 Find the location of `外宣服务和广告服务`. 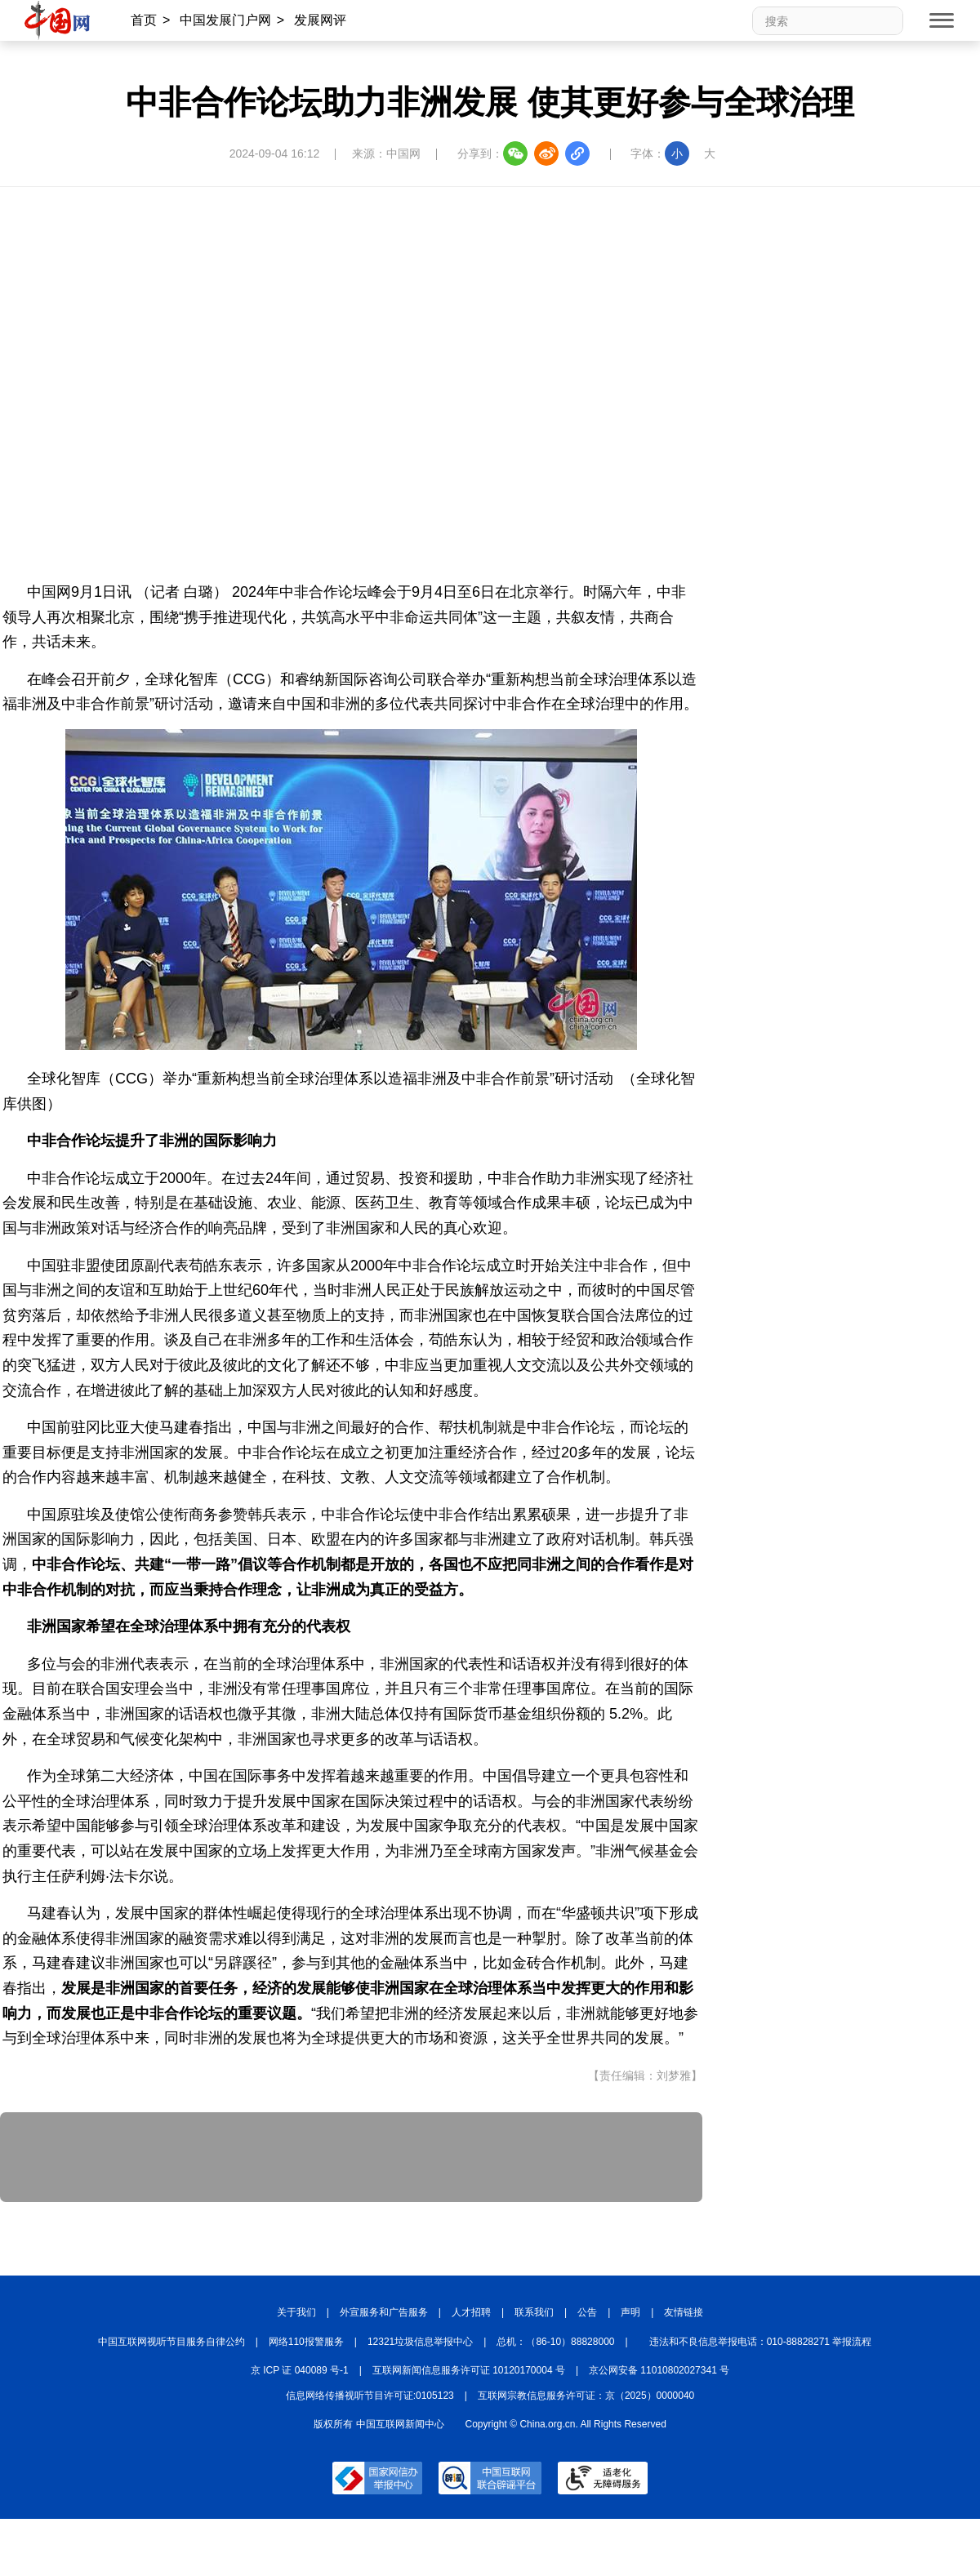

外宣服务和广告服务 is located at coordinates (384, 2312).